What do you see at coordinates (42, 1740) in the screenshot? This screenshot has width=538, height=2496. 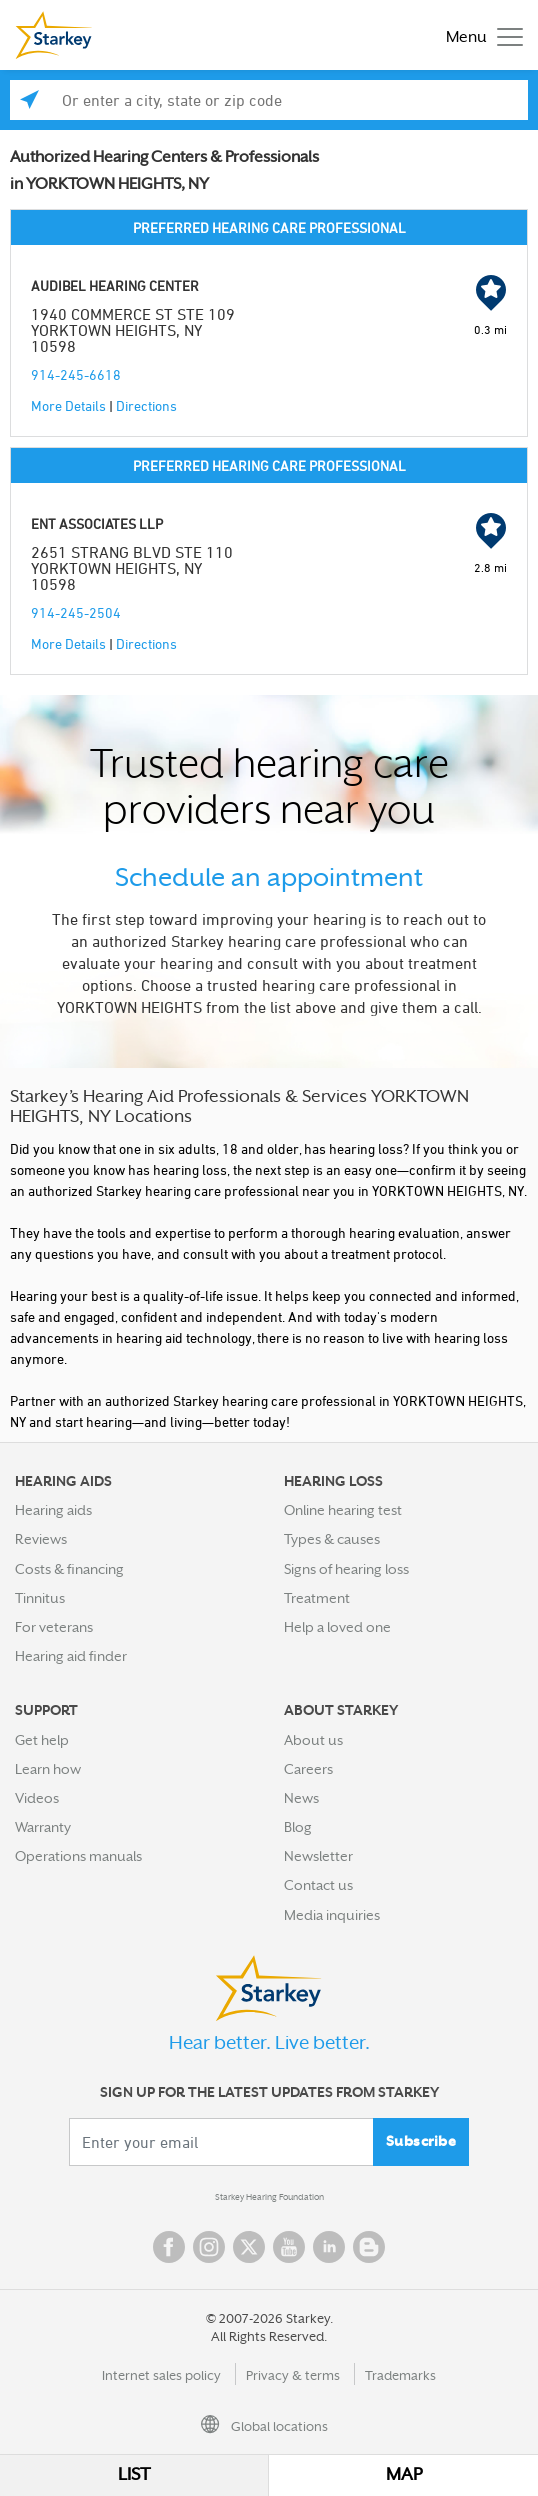 I see `Get help` at bounding box center [42, 1740].